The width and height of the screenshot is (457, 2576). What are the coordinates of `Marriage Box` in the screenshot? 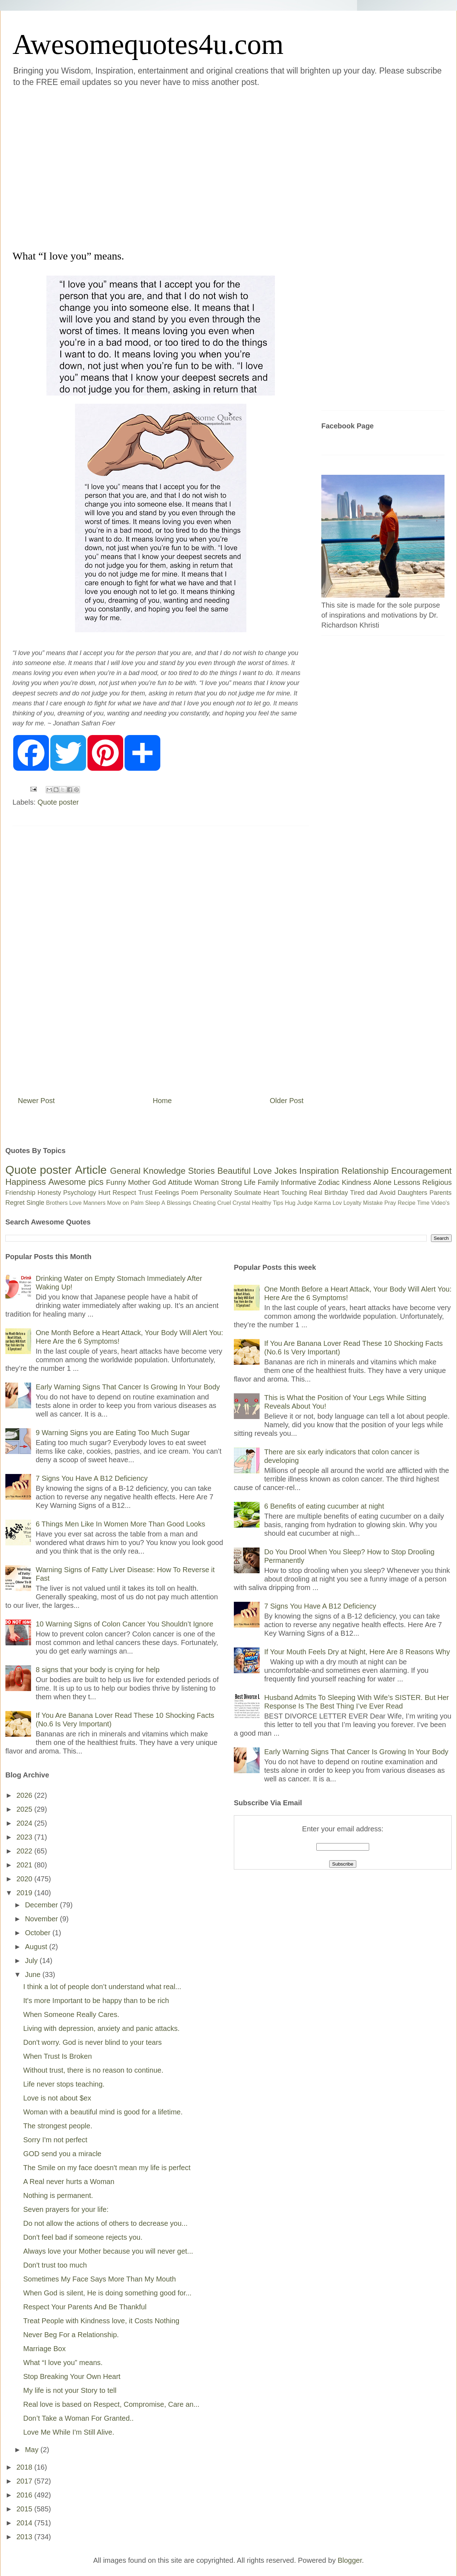 It's located at (44, 2349).